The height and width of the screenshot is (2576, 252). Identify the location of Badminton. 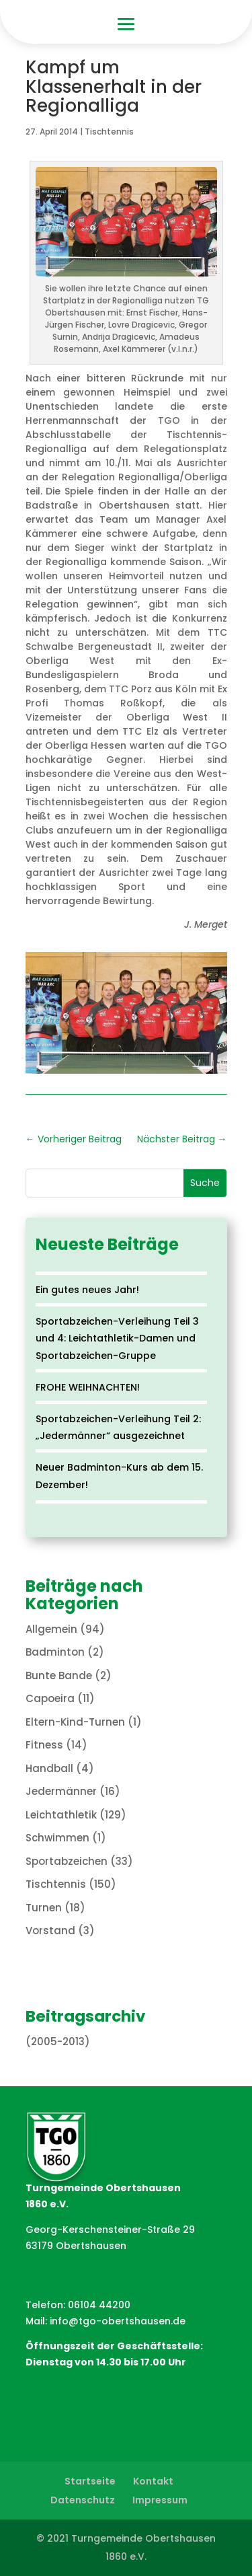
(55, 1652).